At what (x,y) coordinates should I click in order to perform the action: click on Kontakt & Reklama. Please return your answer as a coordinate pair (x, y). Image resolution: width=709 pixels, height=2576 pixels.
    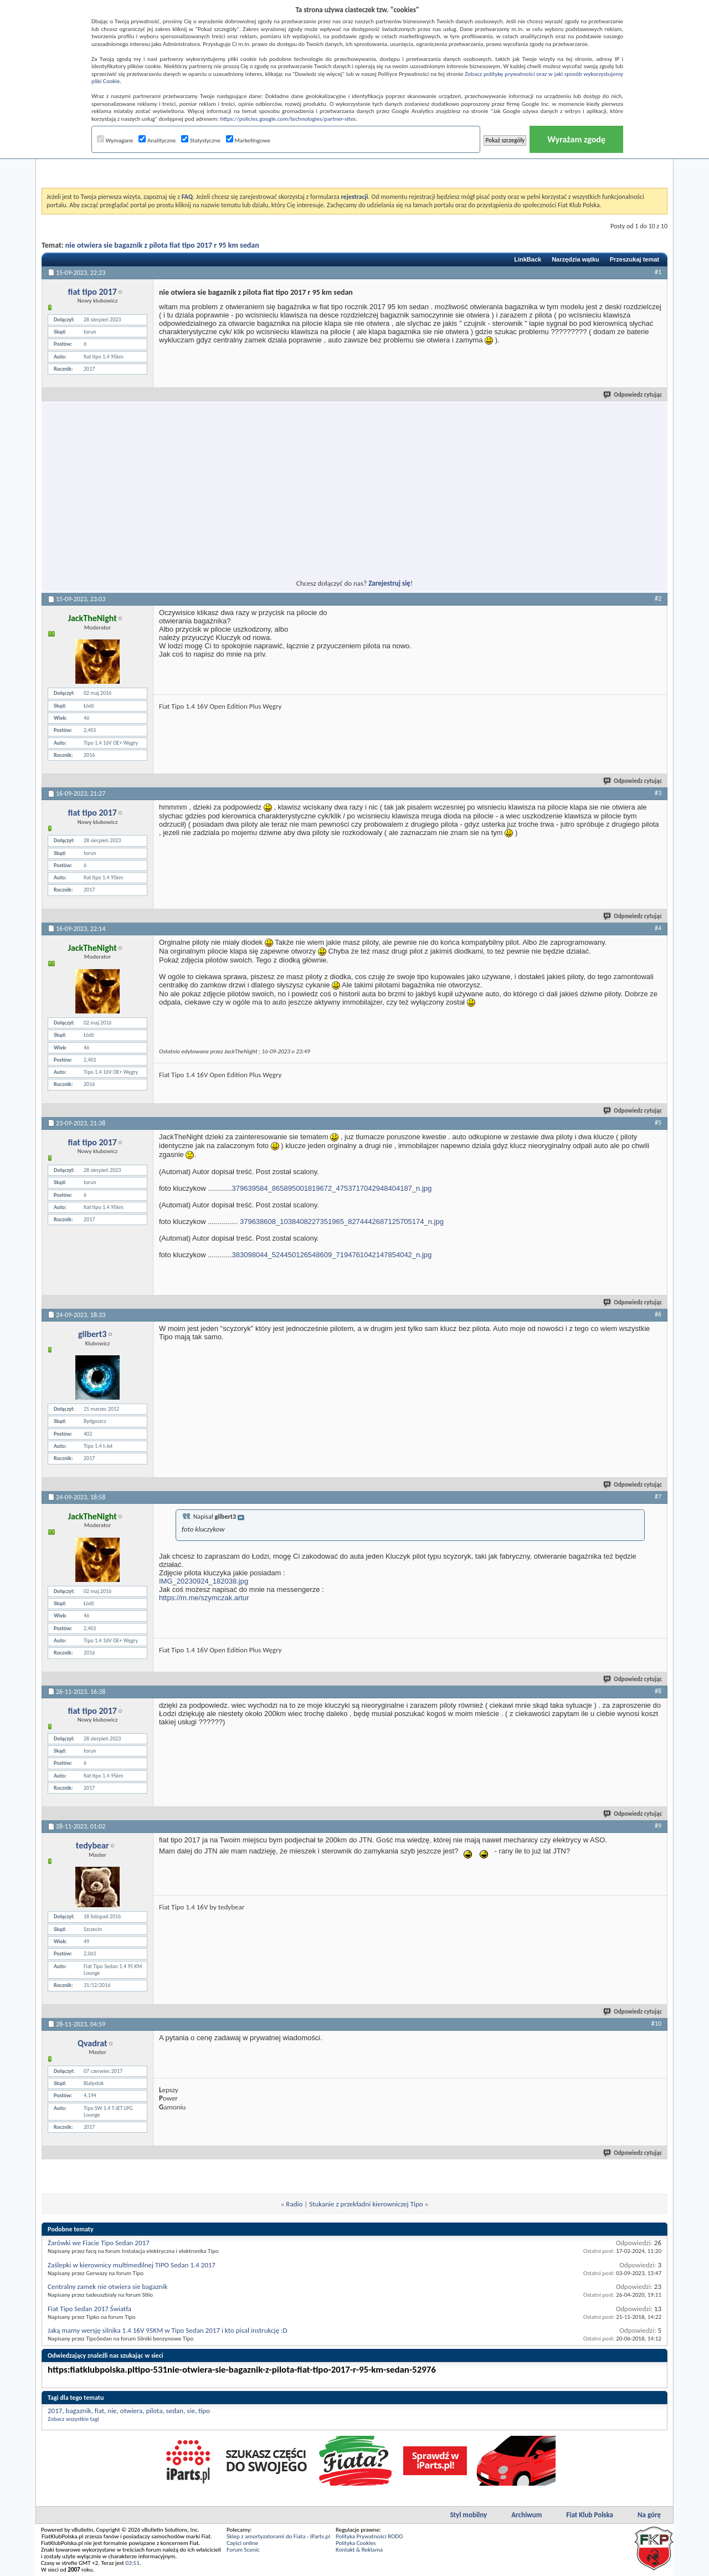
    Looking at the image, I should click on (359, 2549).